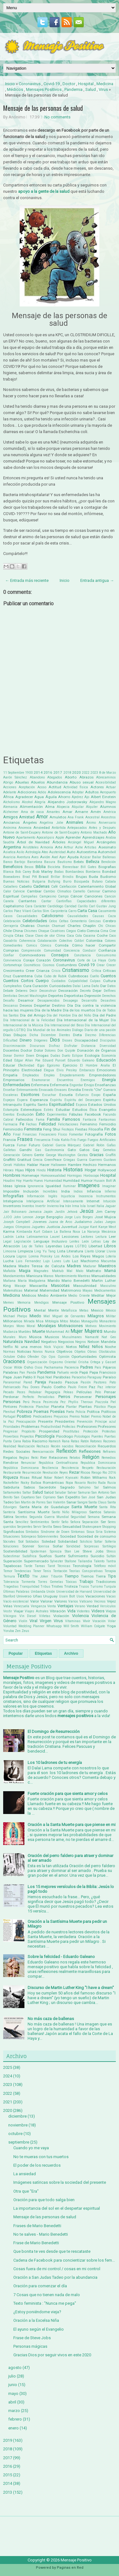  I want to click on Animales, so click(74, 822).